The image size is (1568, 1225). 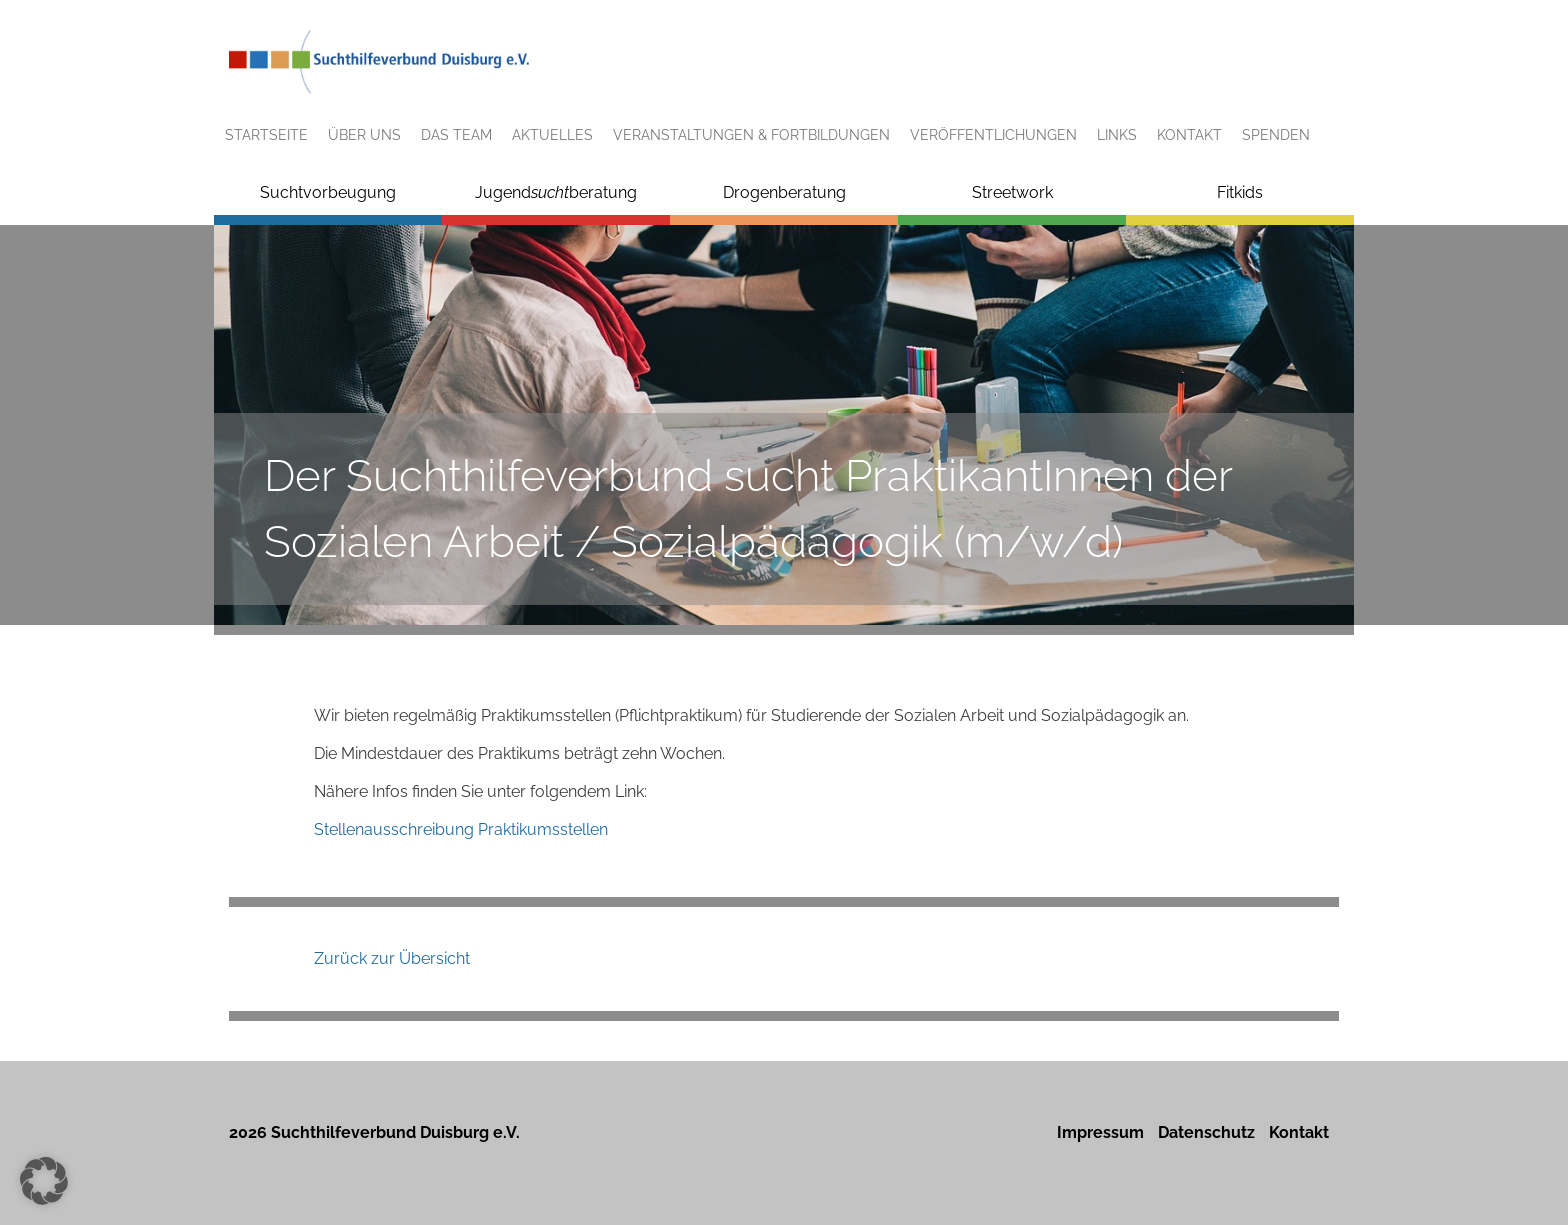 I want to click on Kontakt, so click(x=1189, y=135).